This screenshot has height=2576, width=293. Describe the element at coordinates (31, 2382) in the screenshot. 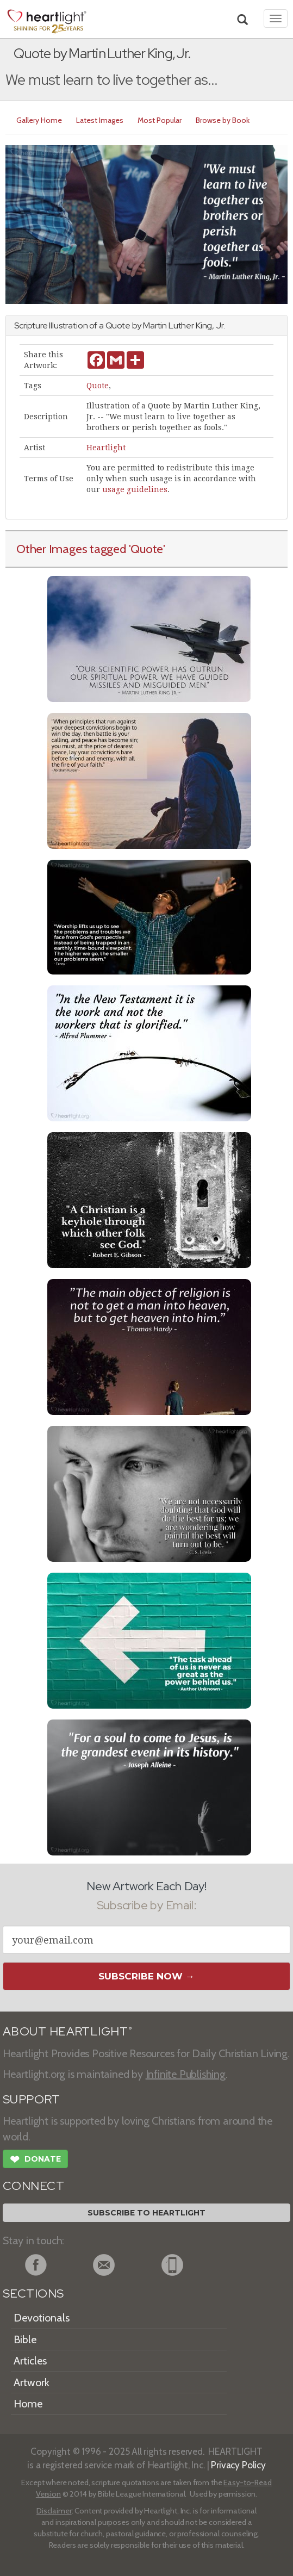

I see `Artwork` at that location.